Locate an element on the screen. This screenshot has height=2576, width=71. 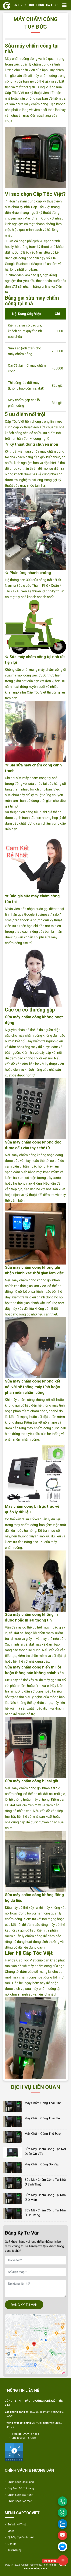
Máy chấm công Thủ Đức is located at coordinates (43, 2133).